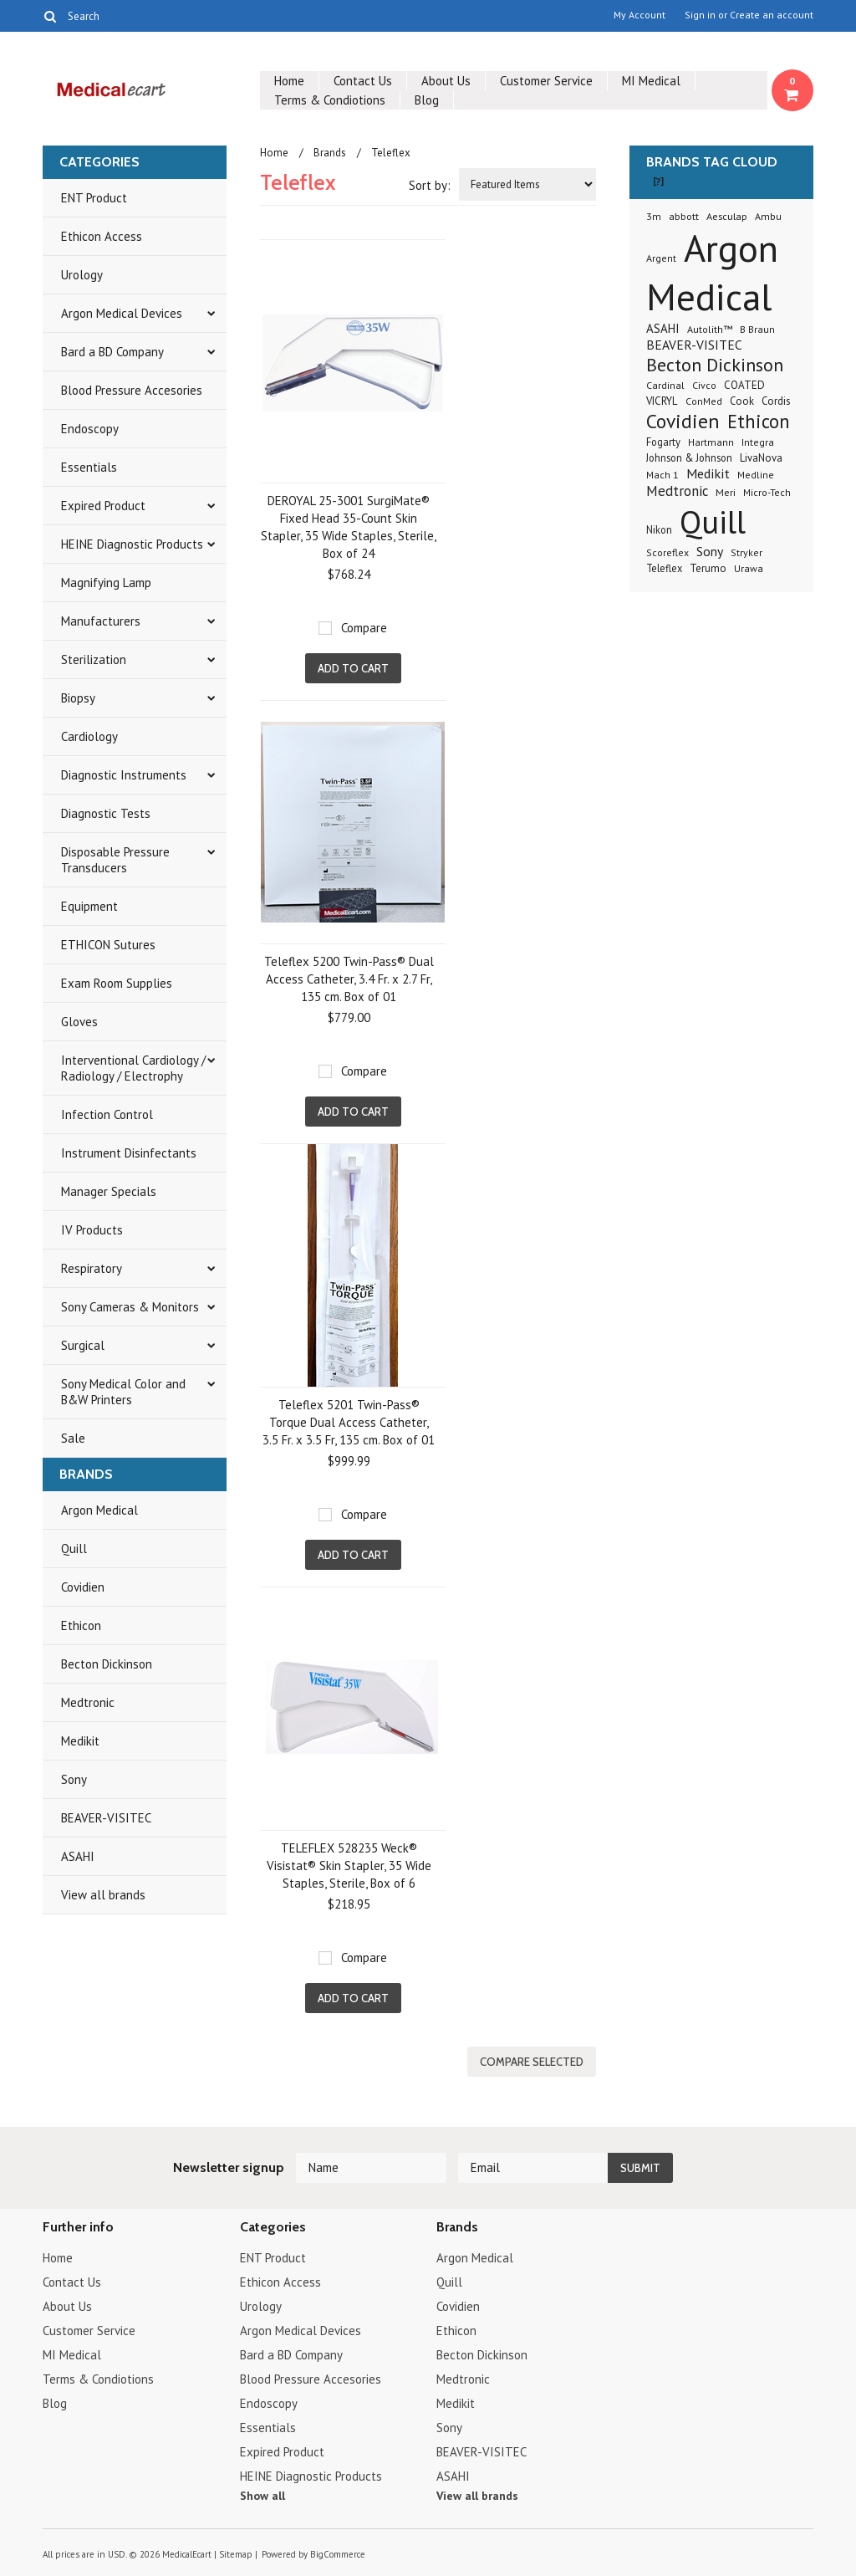  I want to click on Civco, so click(704, 385).